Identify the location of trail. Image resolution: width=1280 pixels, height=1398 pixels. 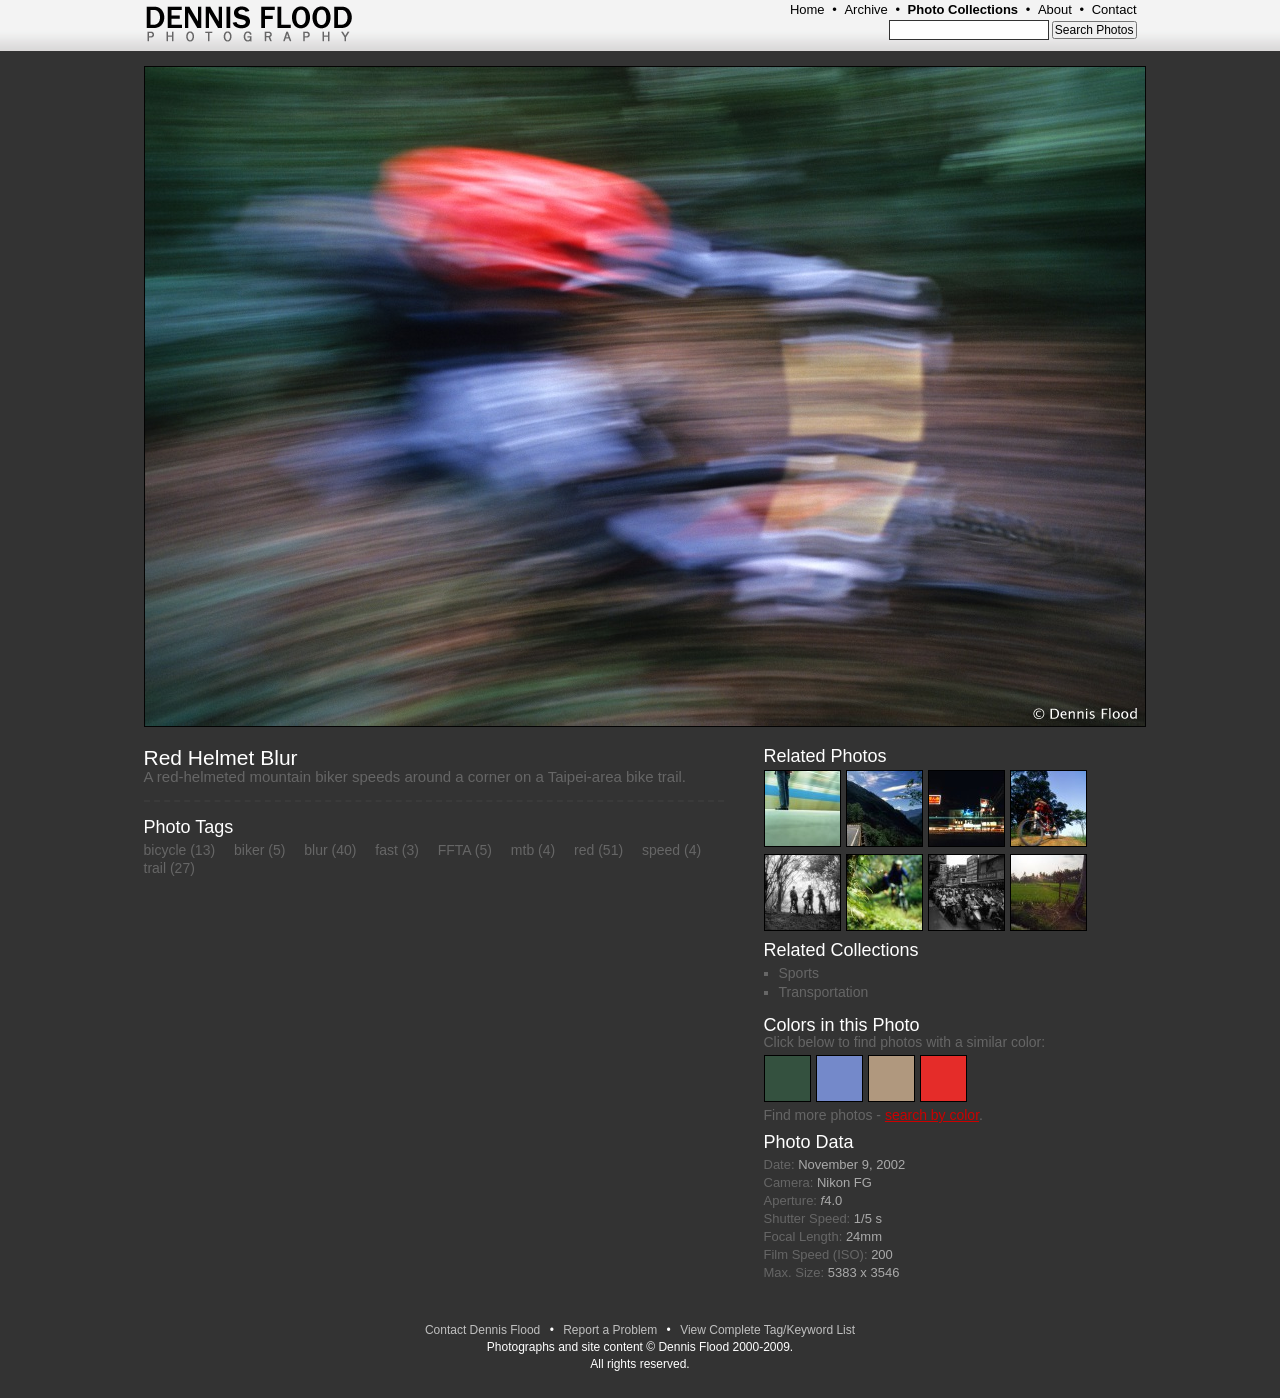
(155, 868).